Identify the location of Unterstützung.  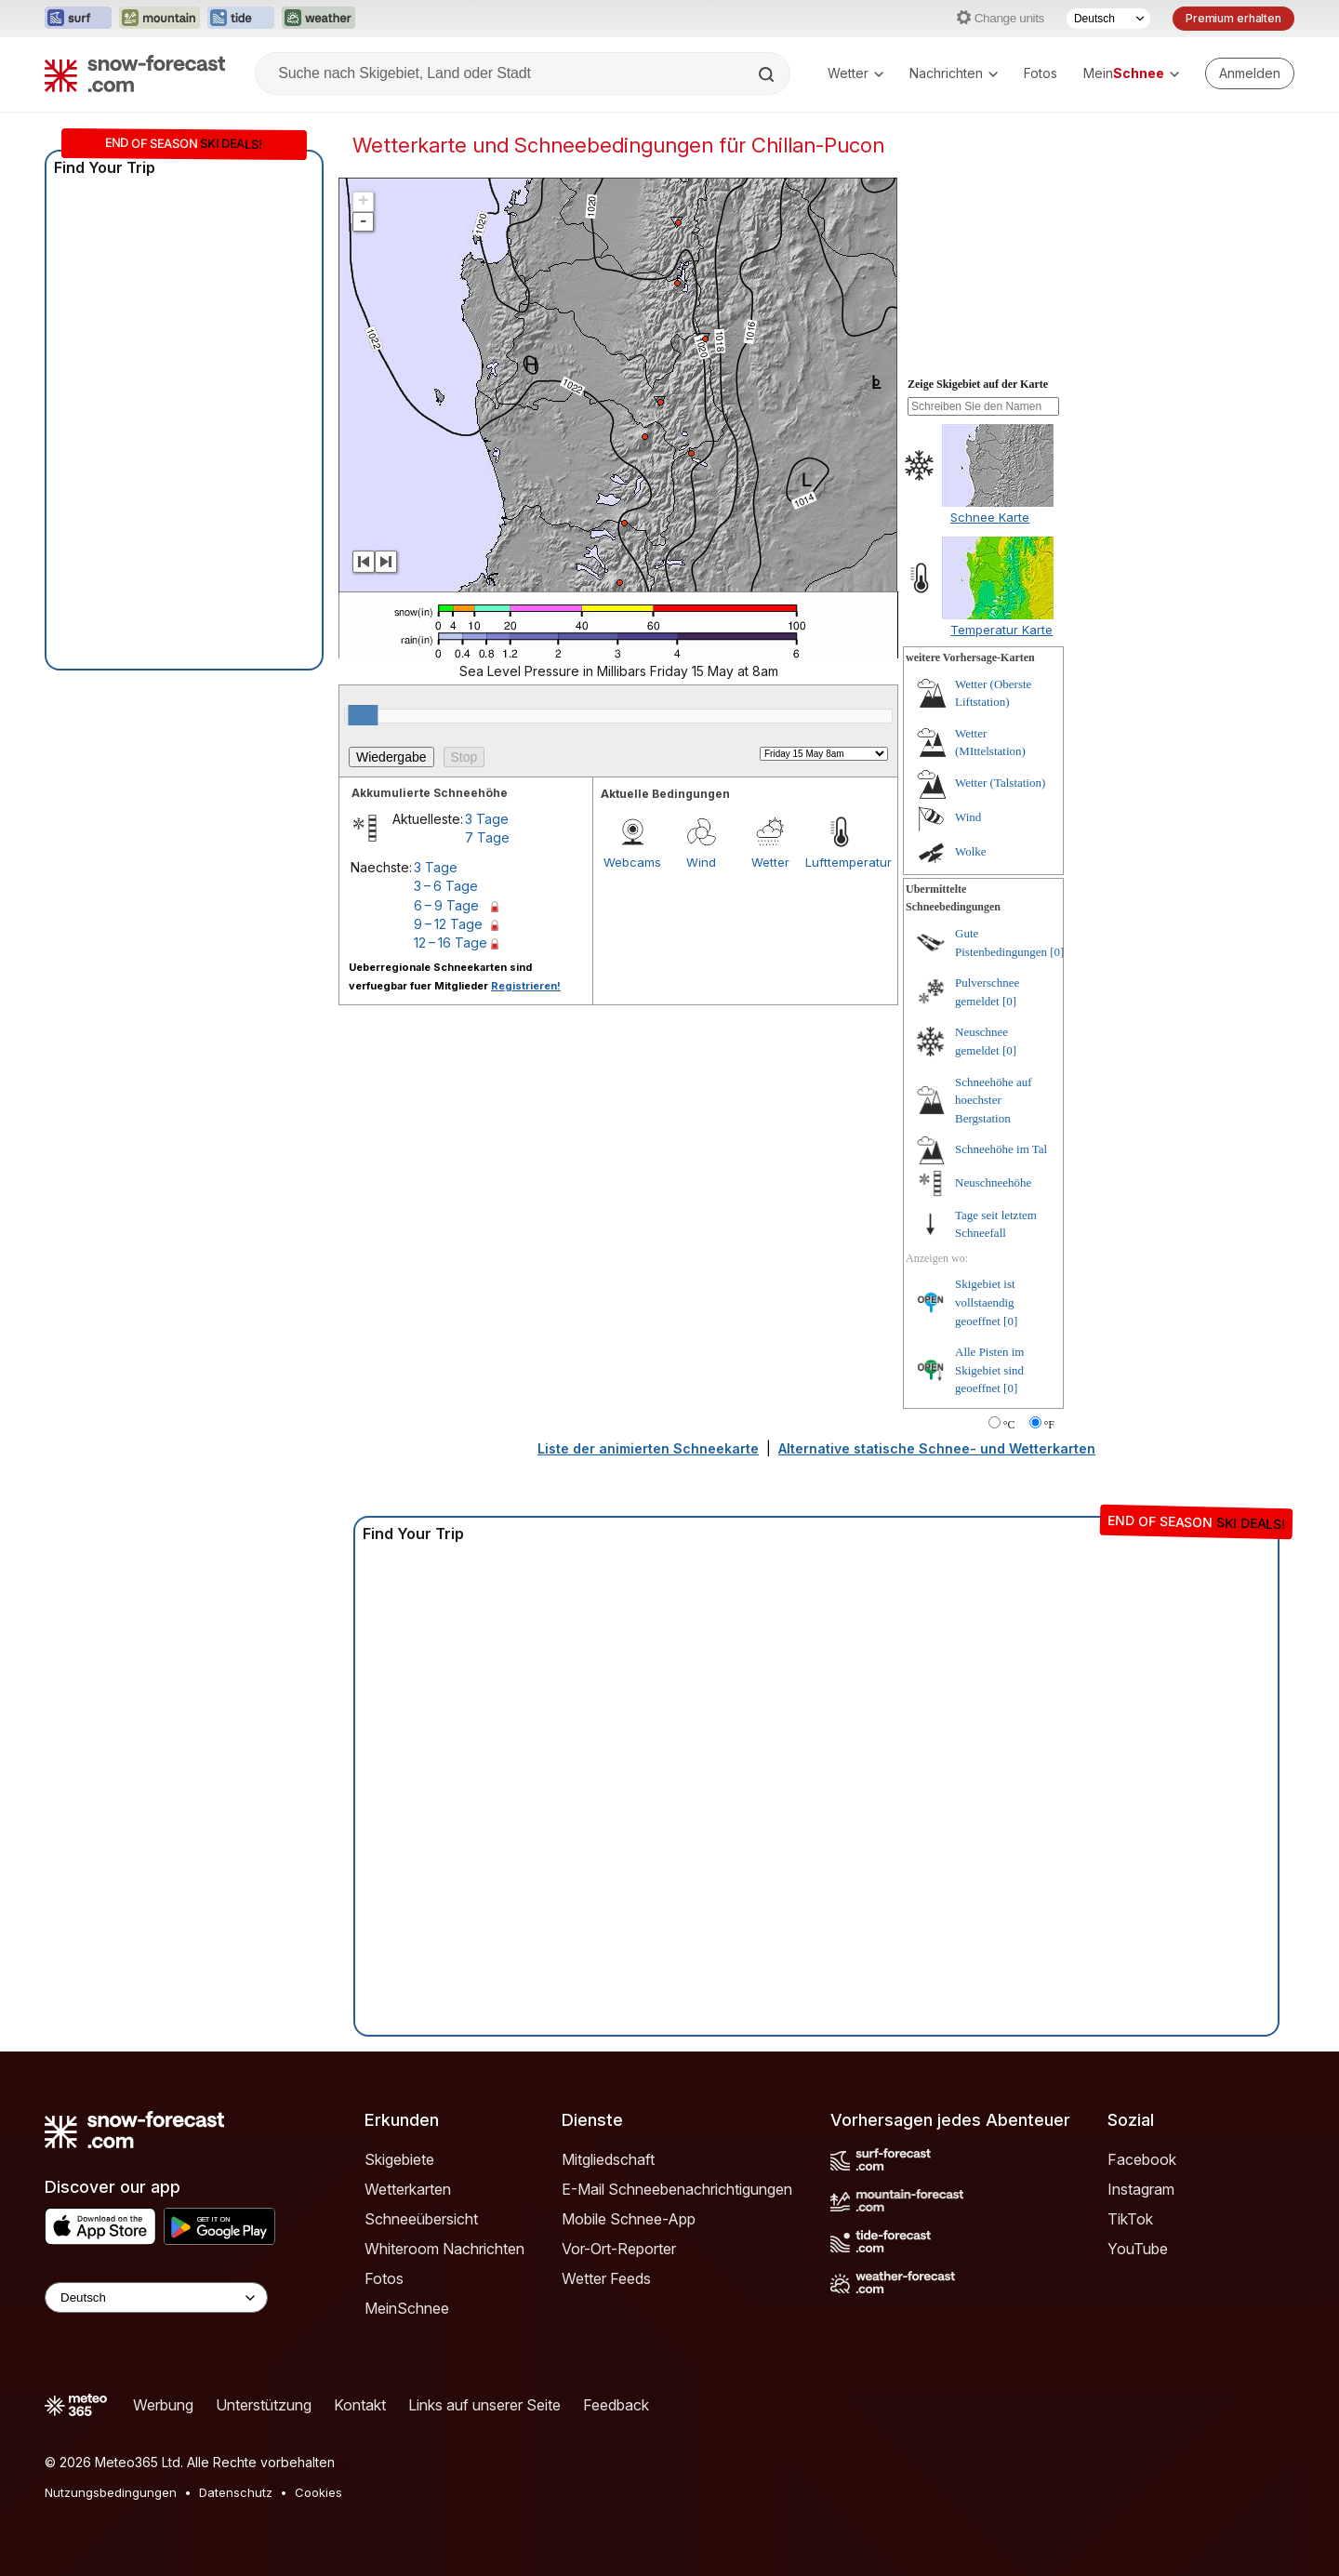
(264, 2405).